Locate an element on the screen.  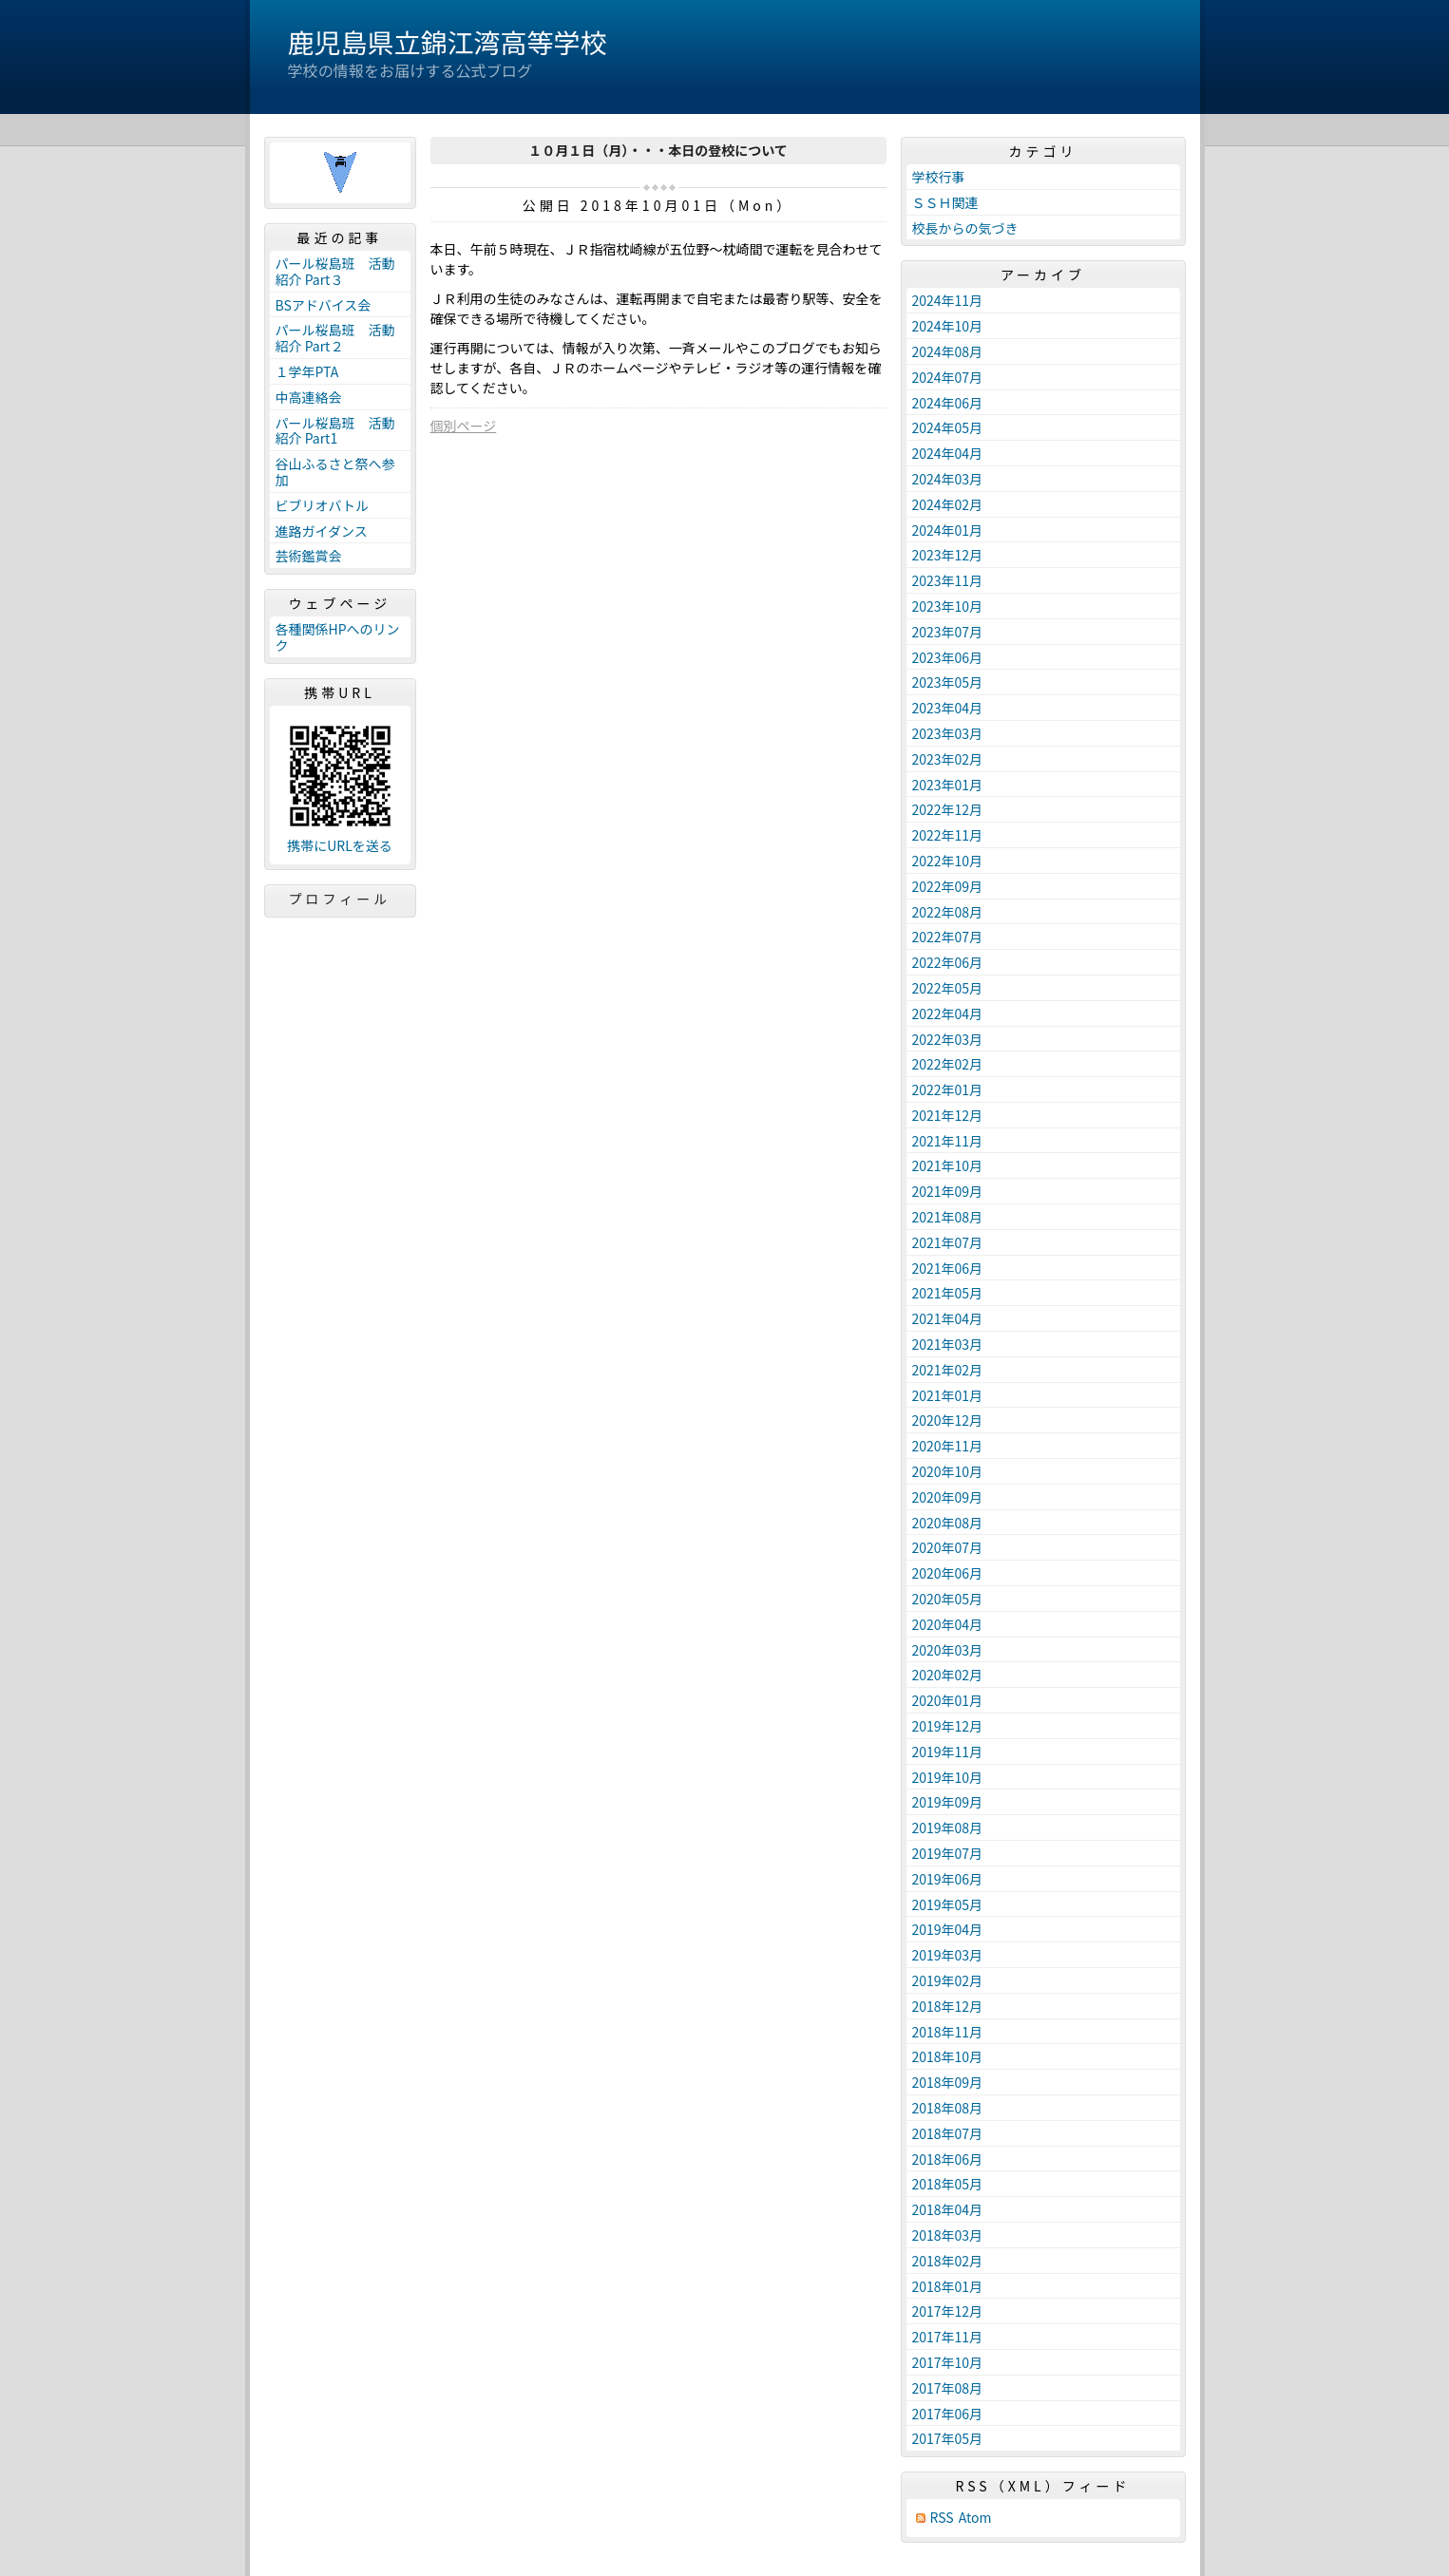
2020年08月 is located at coordinates (947, 1522).